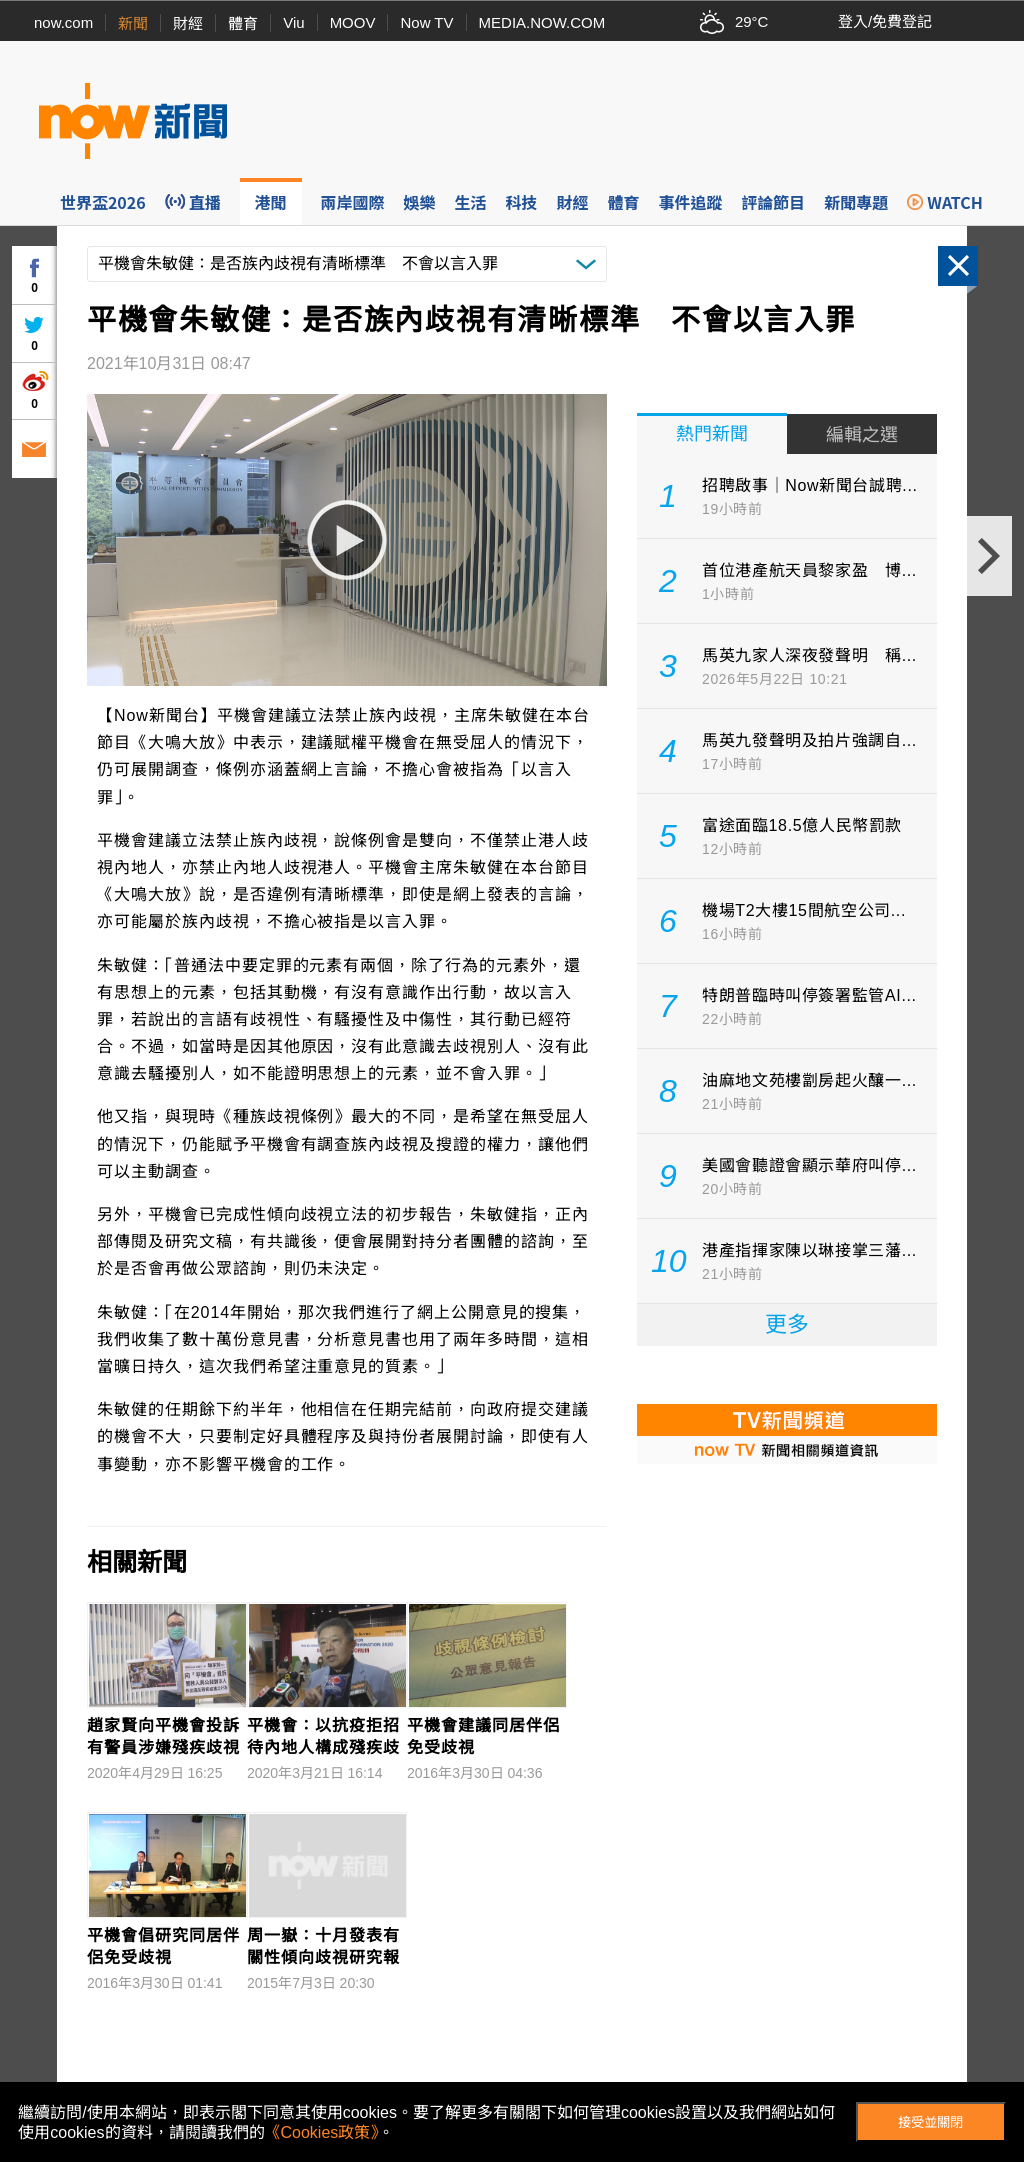 The image size is (1024, 2162). Describe the element at coordinates (353, 22) in the screenshot. I see `MOOV` at that location.